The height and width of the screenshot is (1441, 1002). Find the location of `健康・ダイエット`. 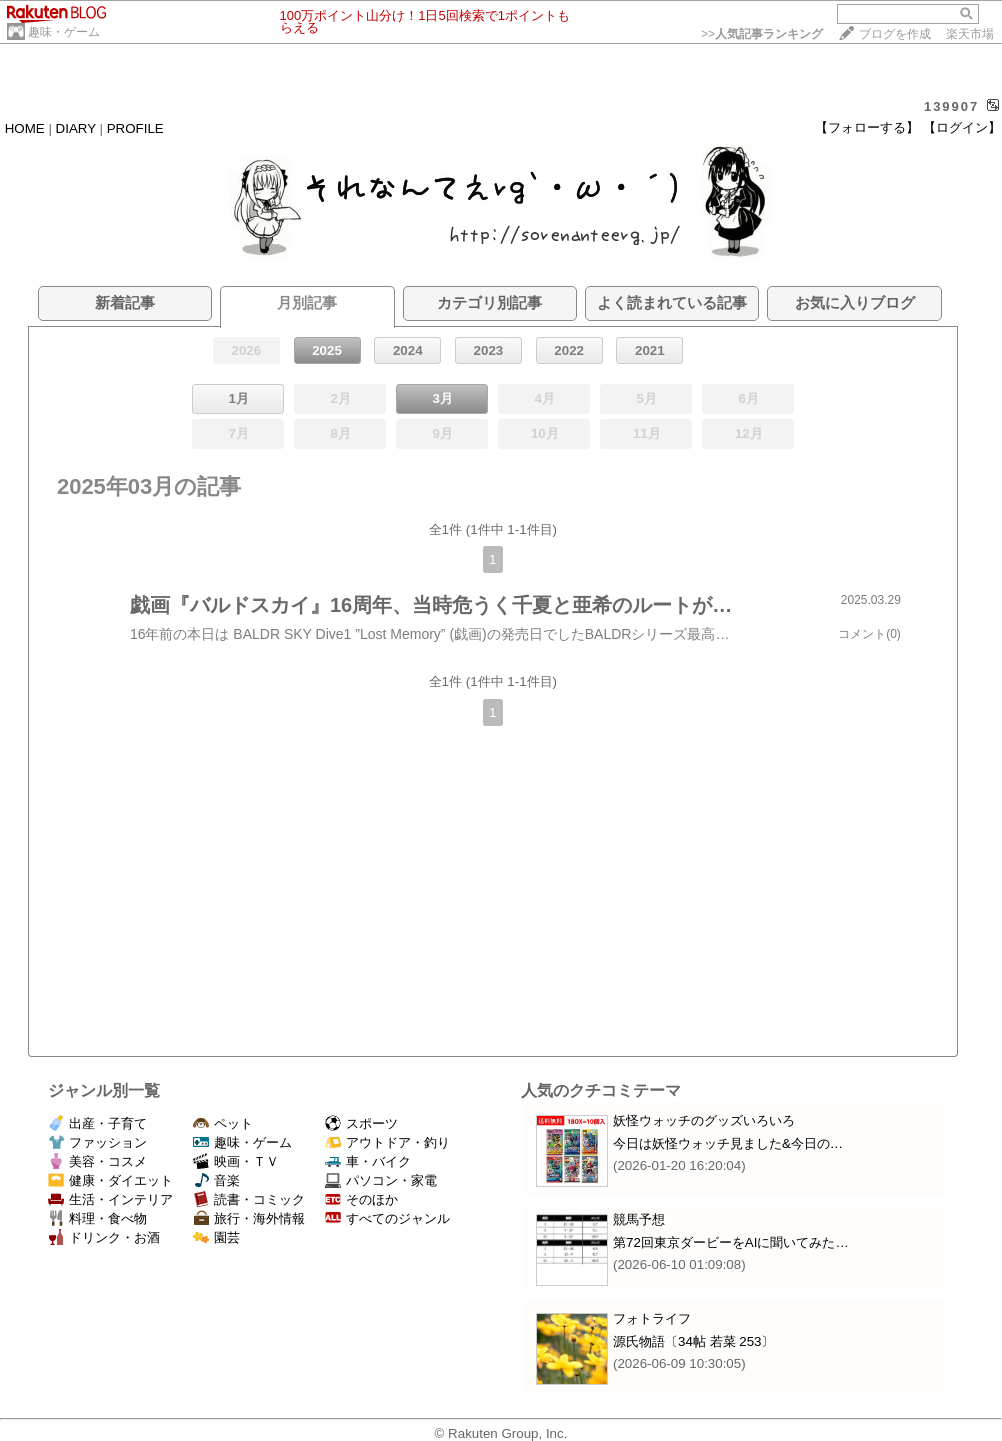

健康・ダイエット is located at coordinates (110, 1180).